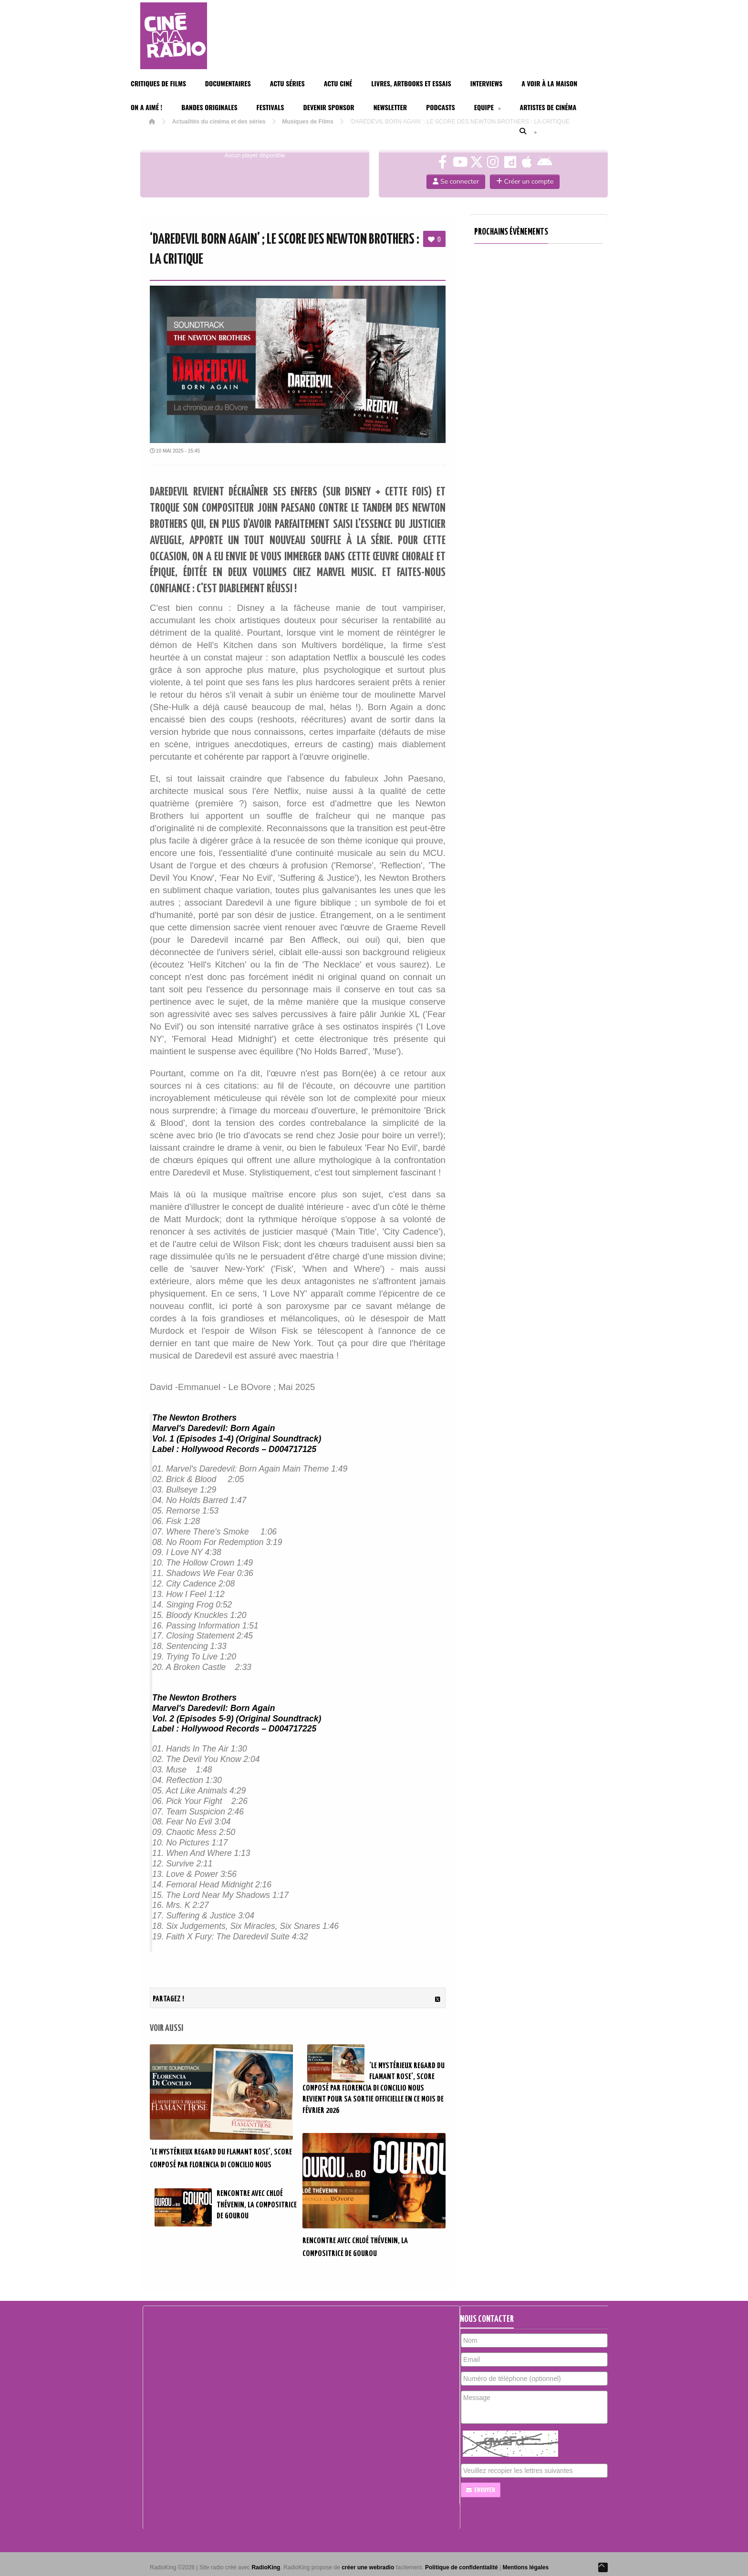 This screenshot has height=2576, width=748. Describe the element at coordinates (440, 107) in the screenshot. I see `Podcasts` at that location.